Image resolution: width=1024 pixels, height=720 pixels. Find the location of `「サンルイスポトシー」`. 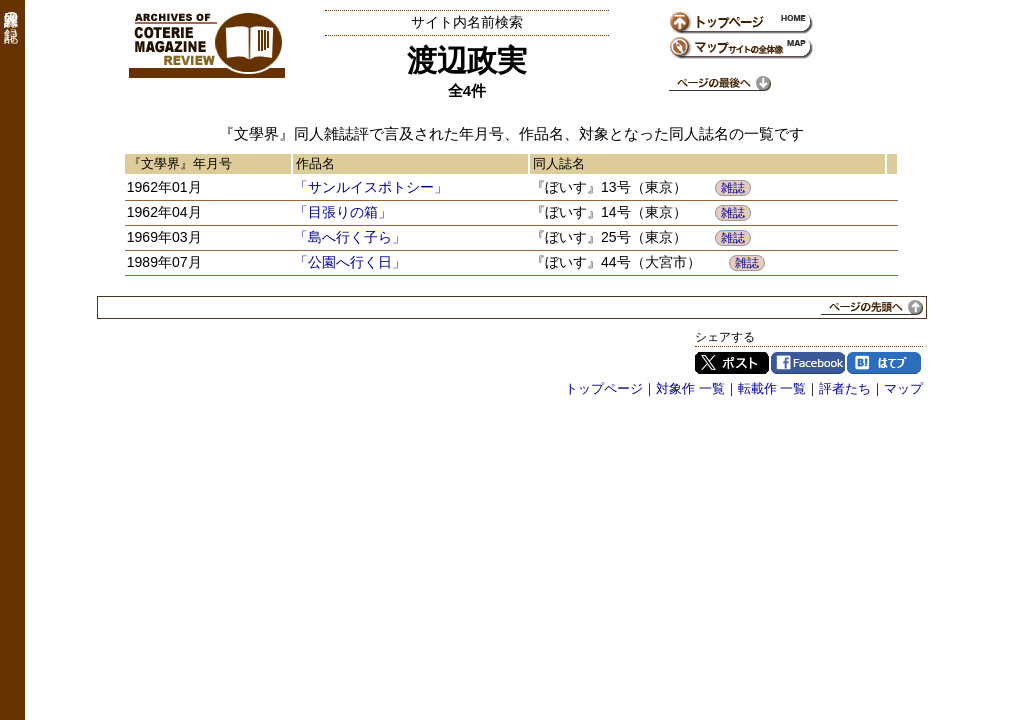

「サンルイスポトシー」 is located at coordinates (371, 187).